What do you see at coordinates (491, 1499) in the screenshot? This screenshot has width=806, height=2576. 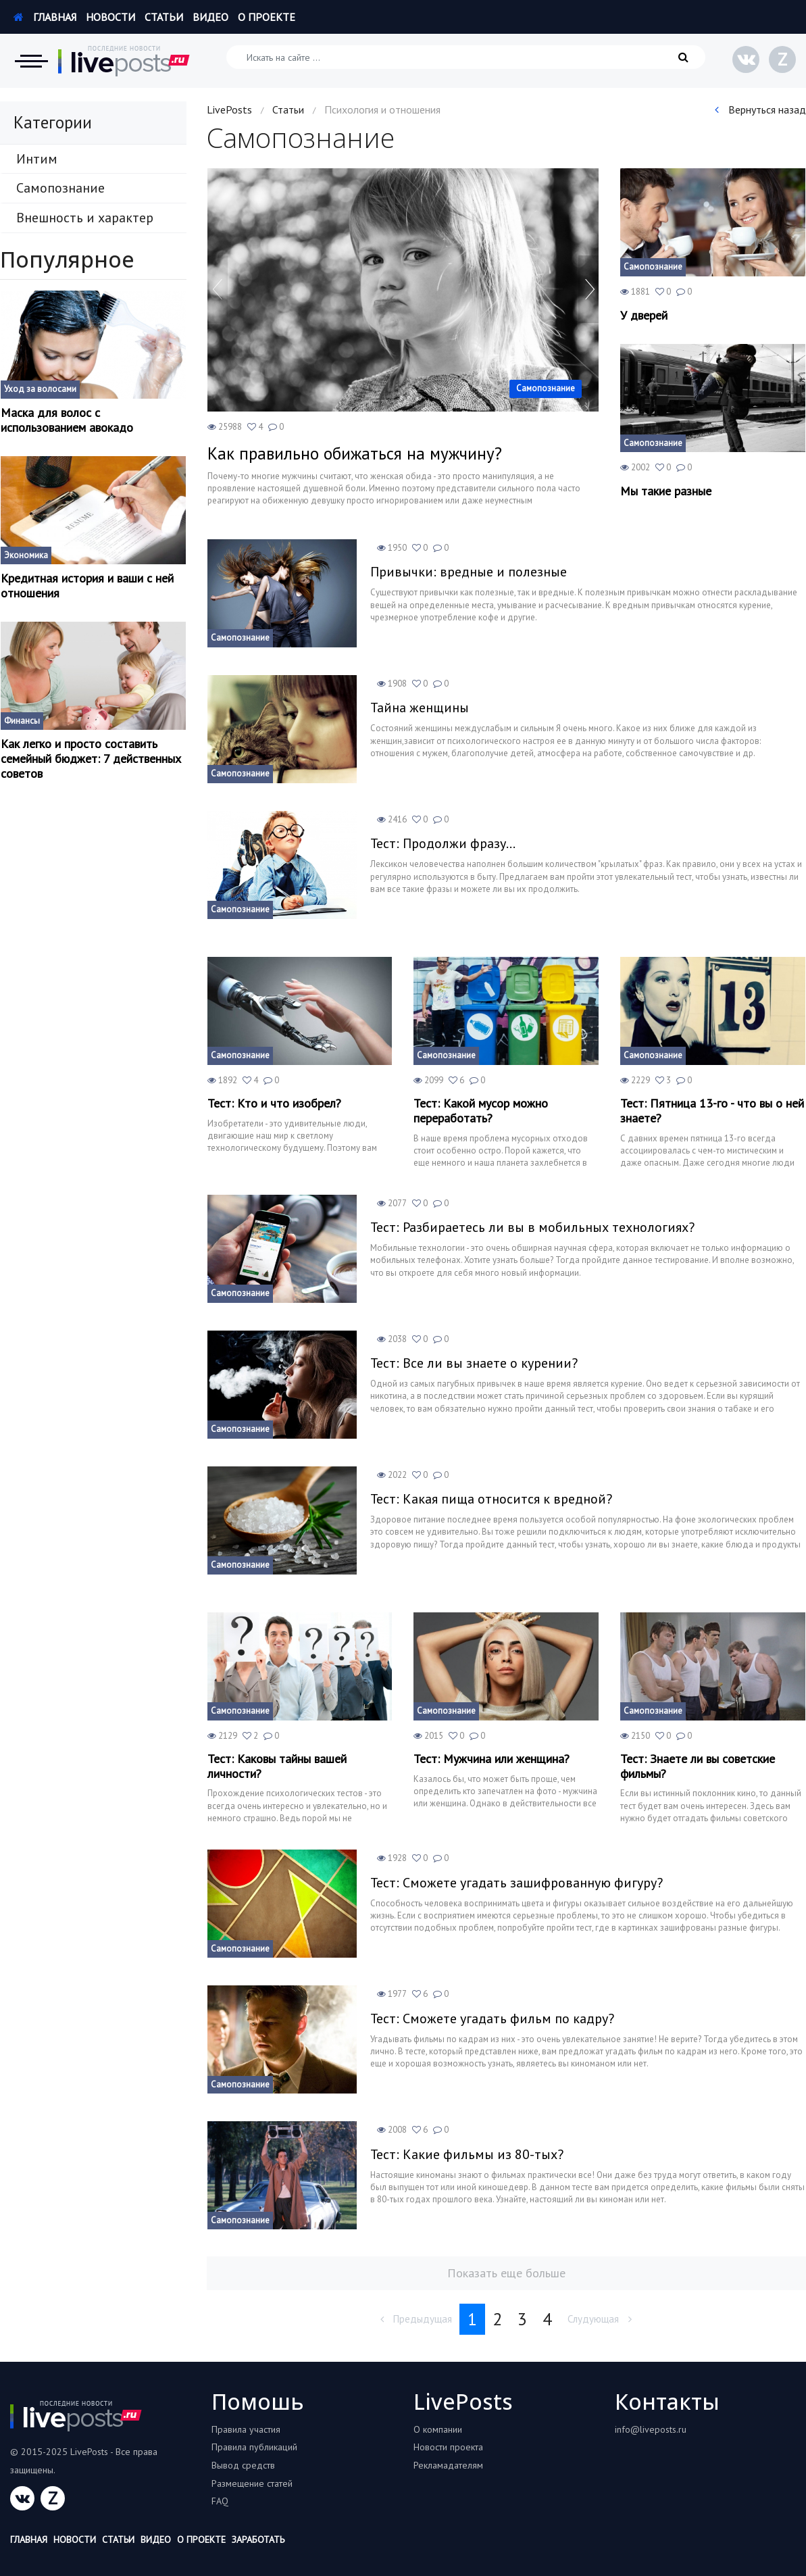 I see `Тест: Какая пища относится к вредной?` at bounding box center [491, 1499].